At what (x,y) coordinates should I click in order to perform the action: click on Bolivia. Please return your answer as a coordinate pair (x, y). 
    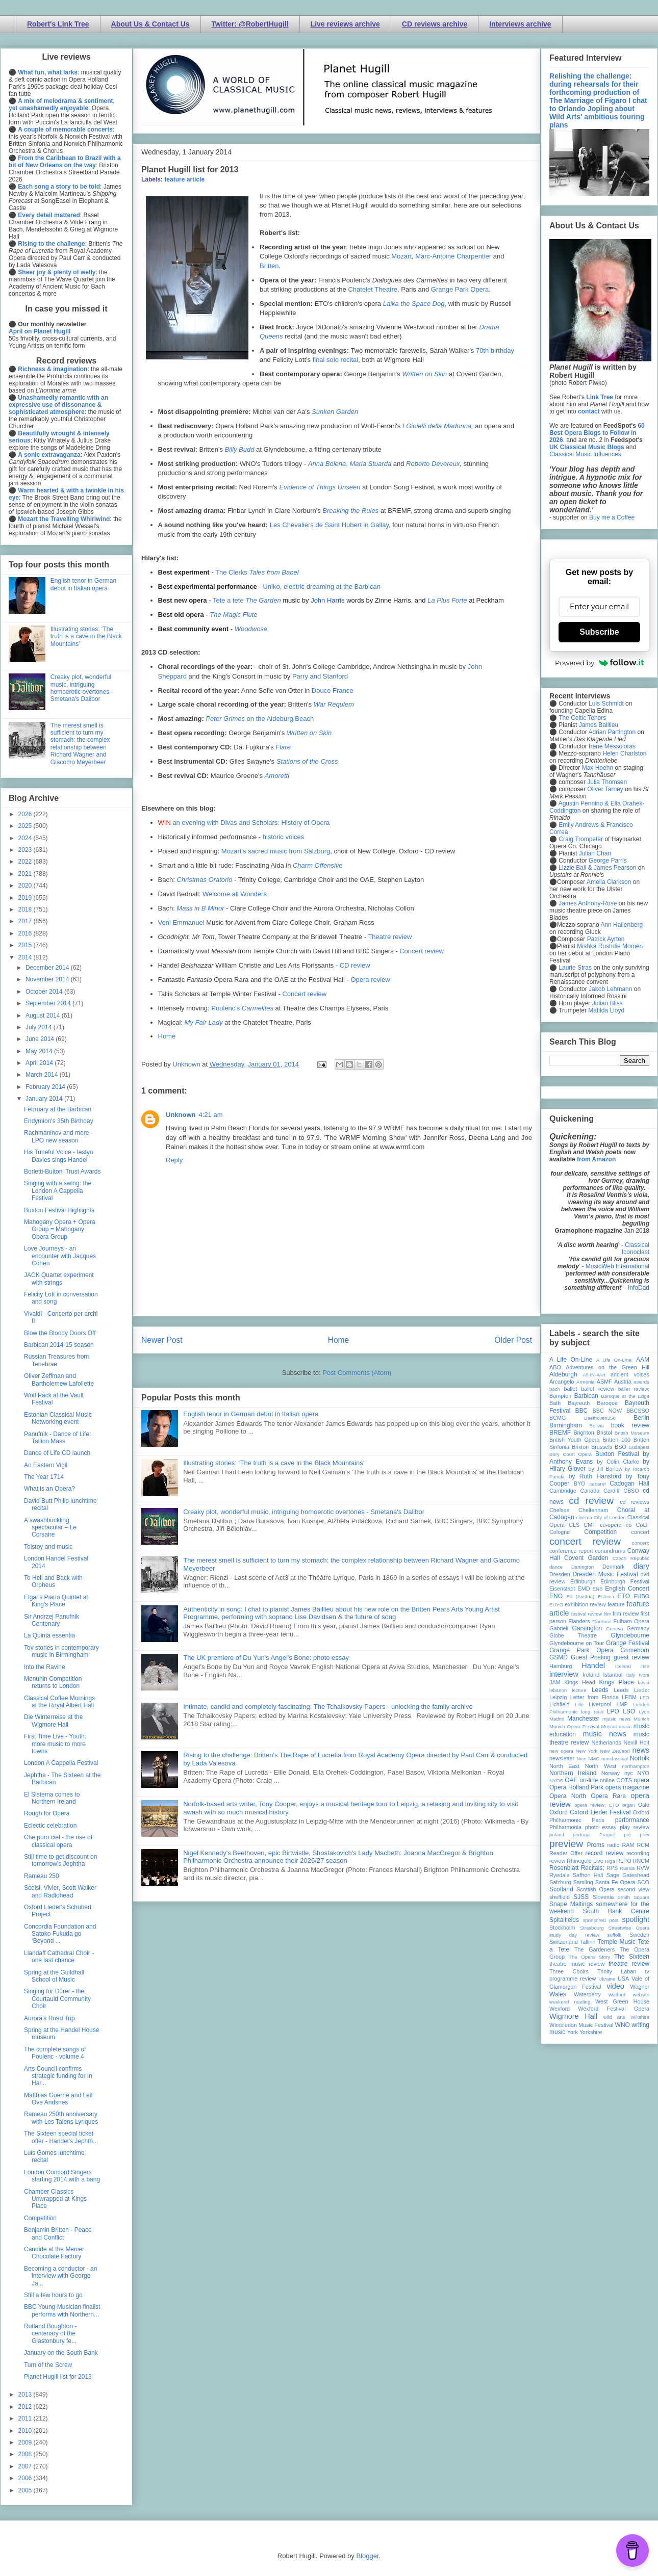
    Looking at the image, I should click on (597, 1425).